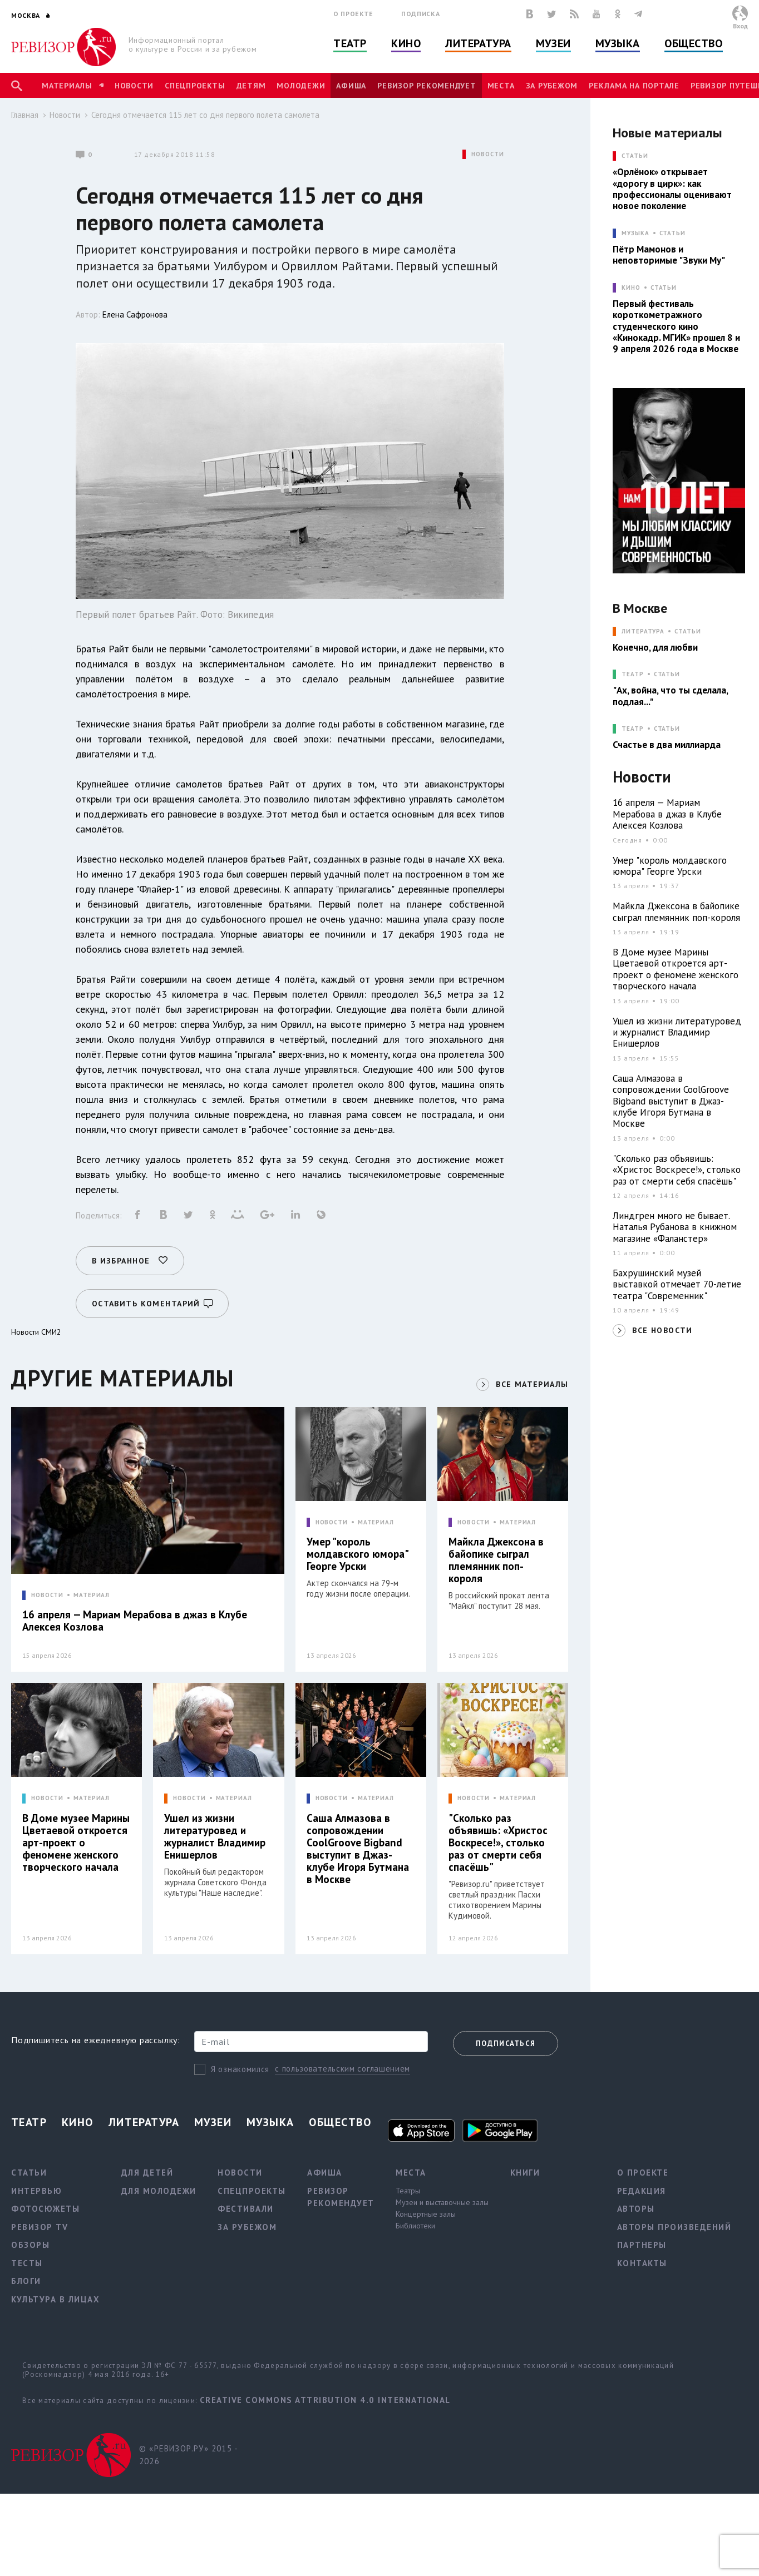  I want to click on Общество, so click(693, 43).